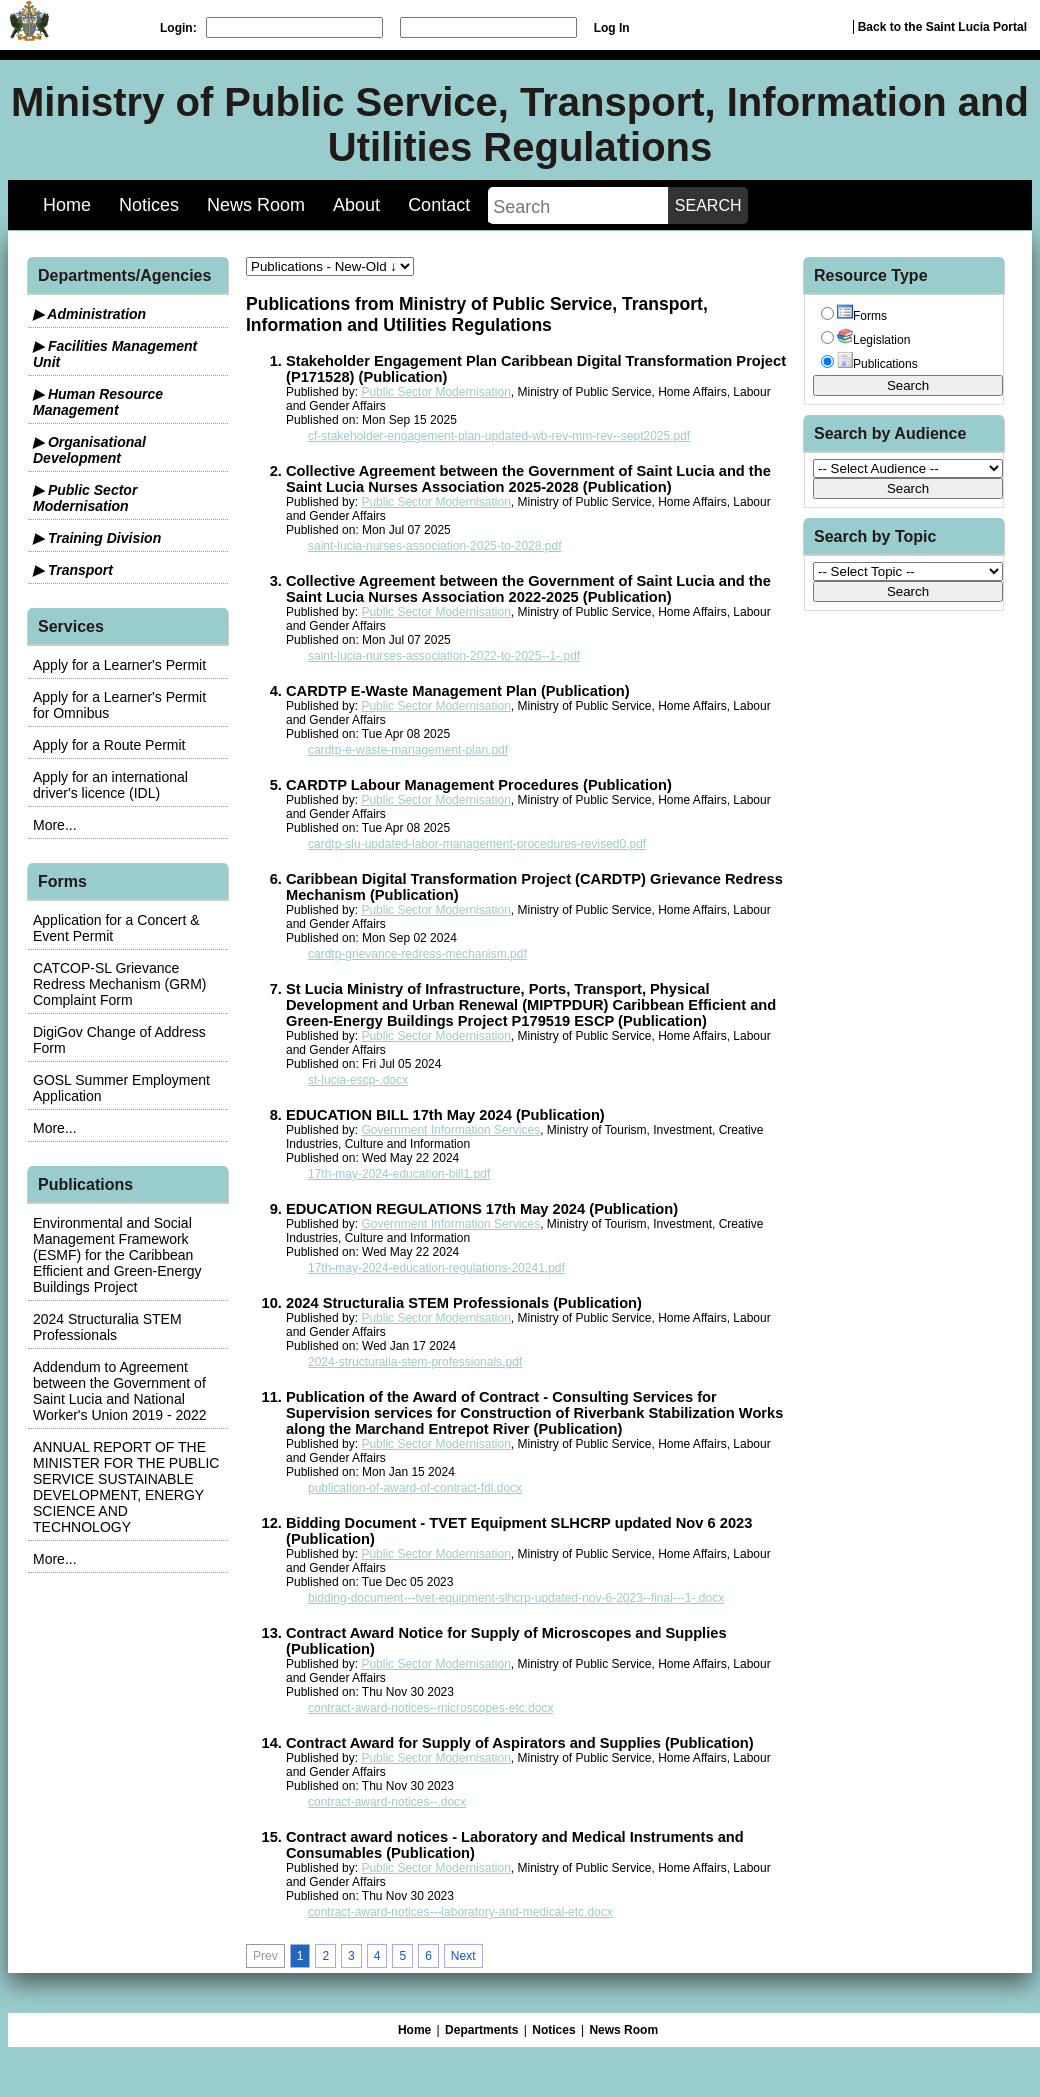 This screenshot has height=2097, width=1040. I want to click on Apply for a Learner's Permit, so click(119, 665).